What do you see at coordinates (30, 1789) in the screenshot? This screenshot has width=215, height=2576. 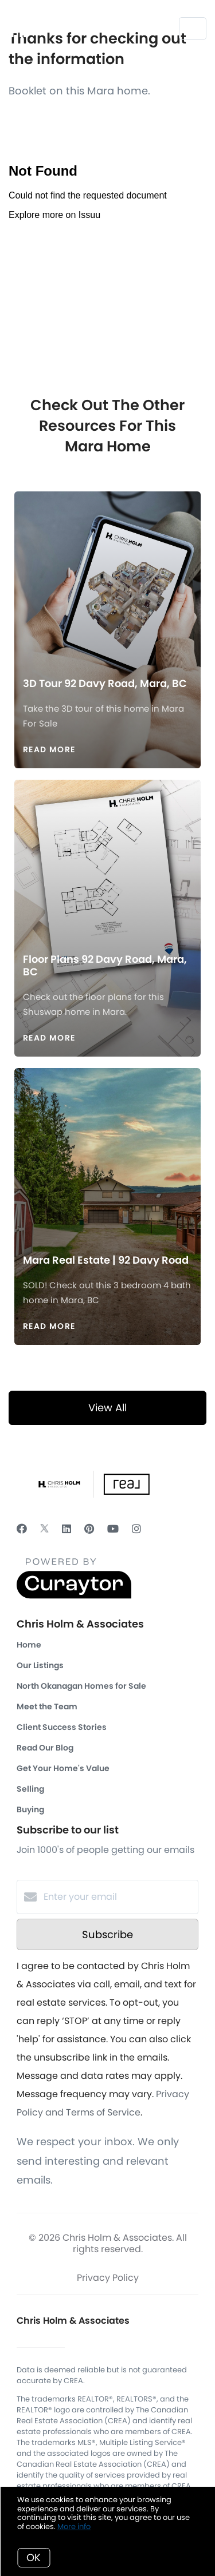 I see `Selling` at bounding box center [30, 1789].